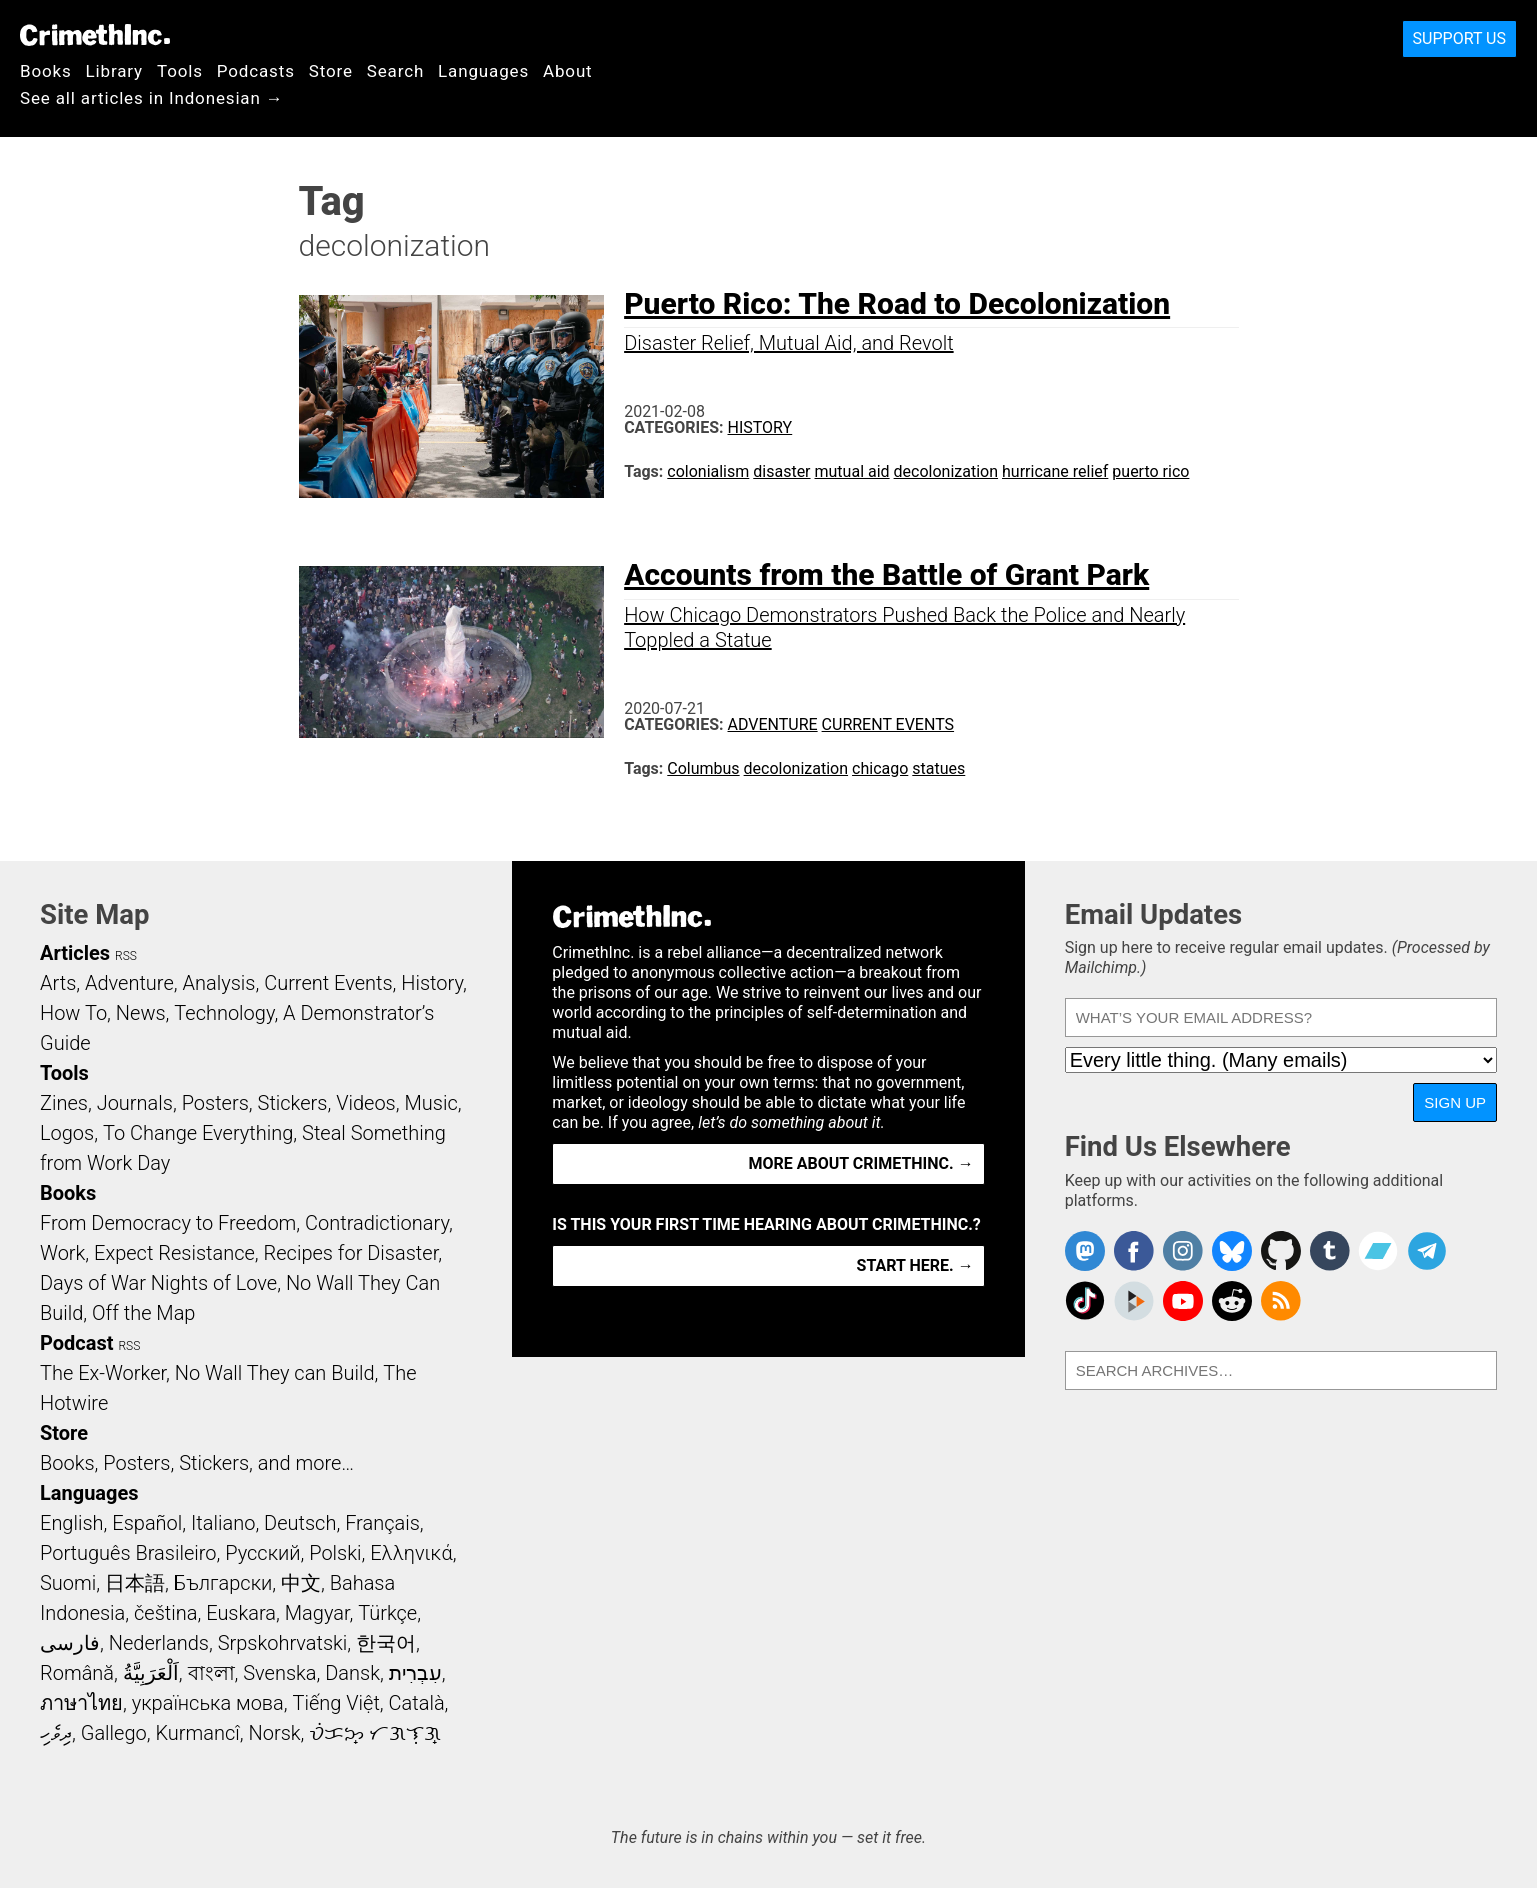 This screenshot has height=1888, width=1537. Describe the element at coordinates (197, 1463) in the screenshot. I see `Books, Posters, Stickers, and more…` at that location.